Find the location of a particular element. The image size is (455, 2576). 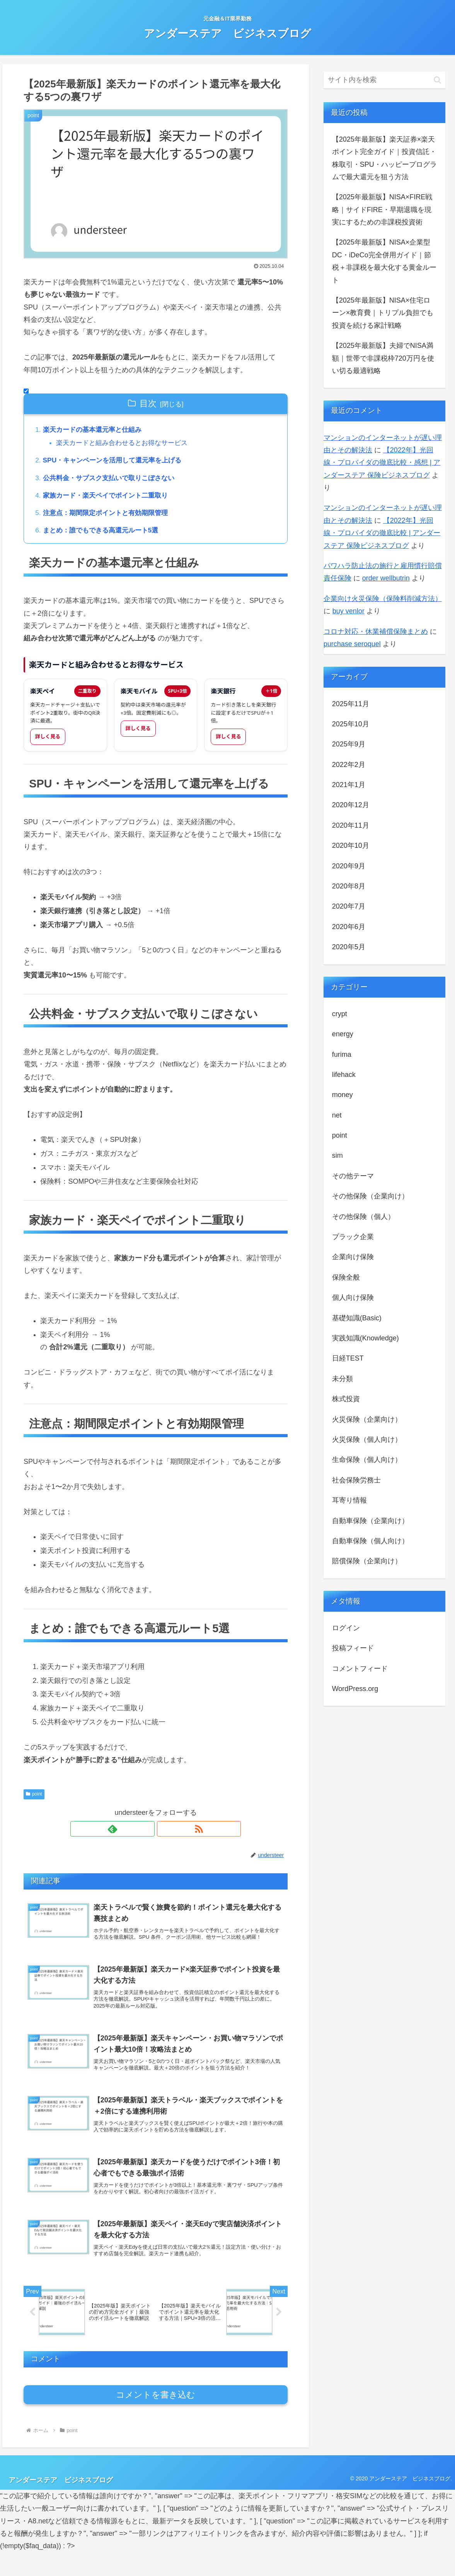

point is located at coordinates (34, 1798).